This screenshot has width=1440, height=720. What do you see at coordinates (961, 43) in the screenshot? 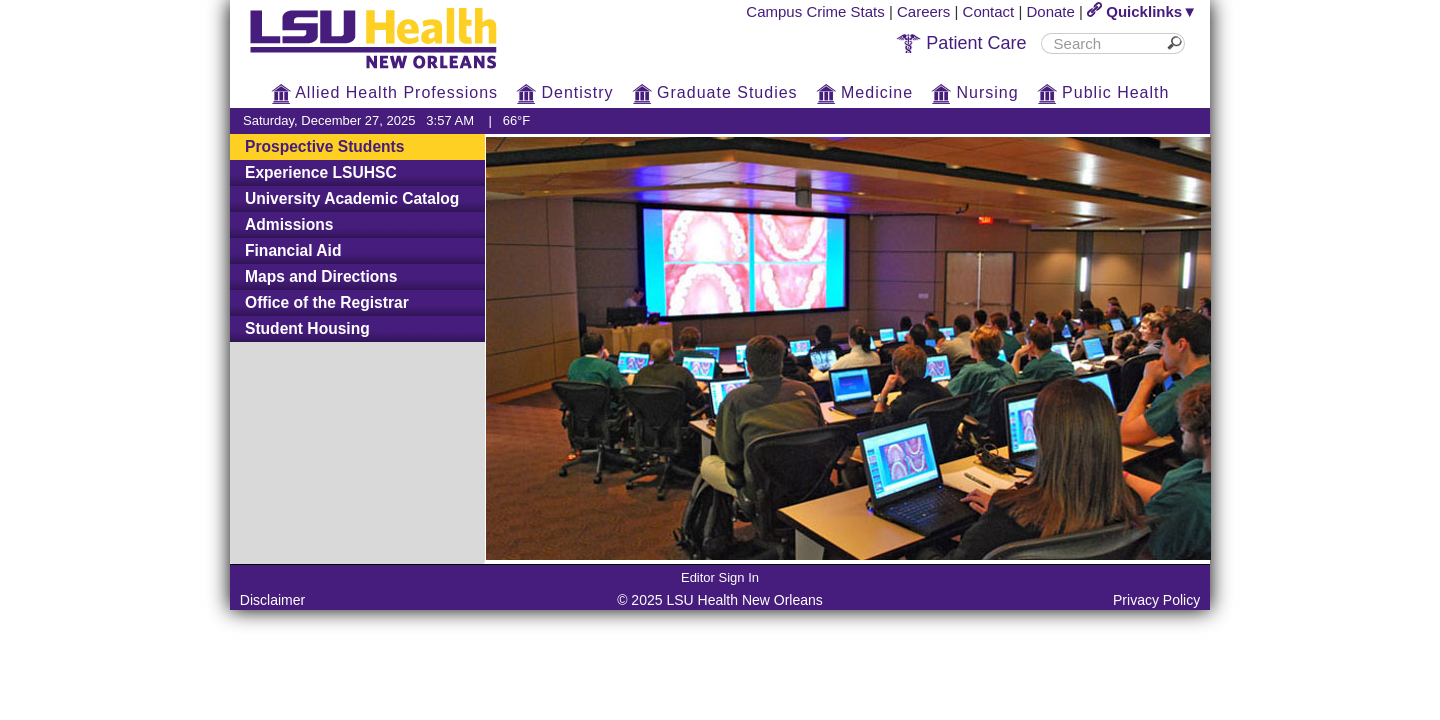
I see `Patient Care` at bounding box center [961, 43].